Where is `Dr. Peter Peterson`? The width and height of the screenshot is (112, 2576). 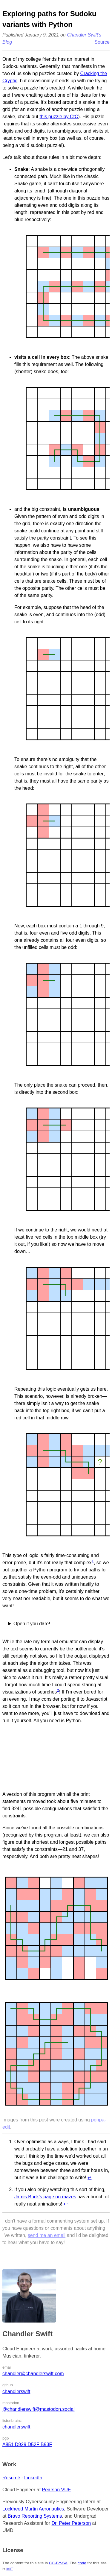 Dr. Peter Peterson is located at coordinates (71, 2523).